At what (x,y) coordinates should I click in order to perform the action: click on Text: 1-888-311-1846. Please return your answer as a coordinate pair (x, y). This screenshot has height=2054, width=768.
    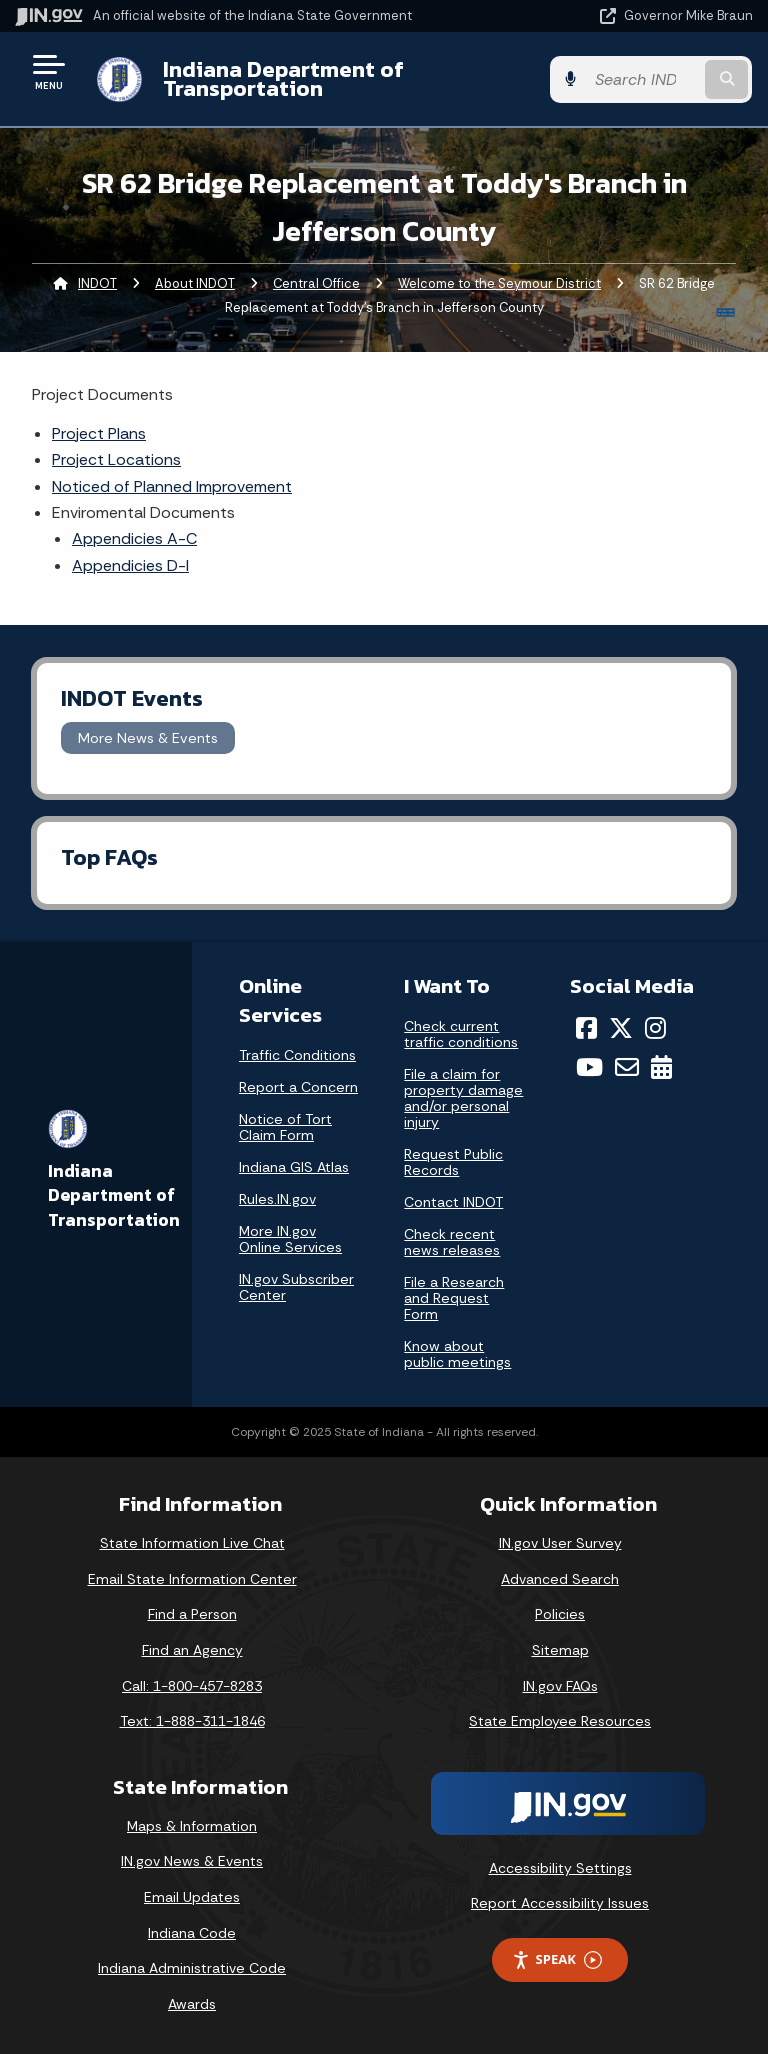
    Looking at the image, I should click on (192, 1721).